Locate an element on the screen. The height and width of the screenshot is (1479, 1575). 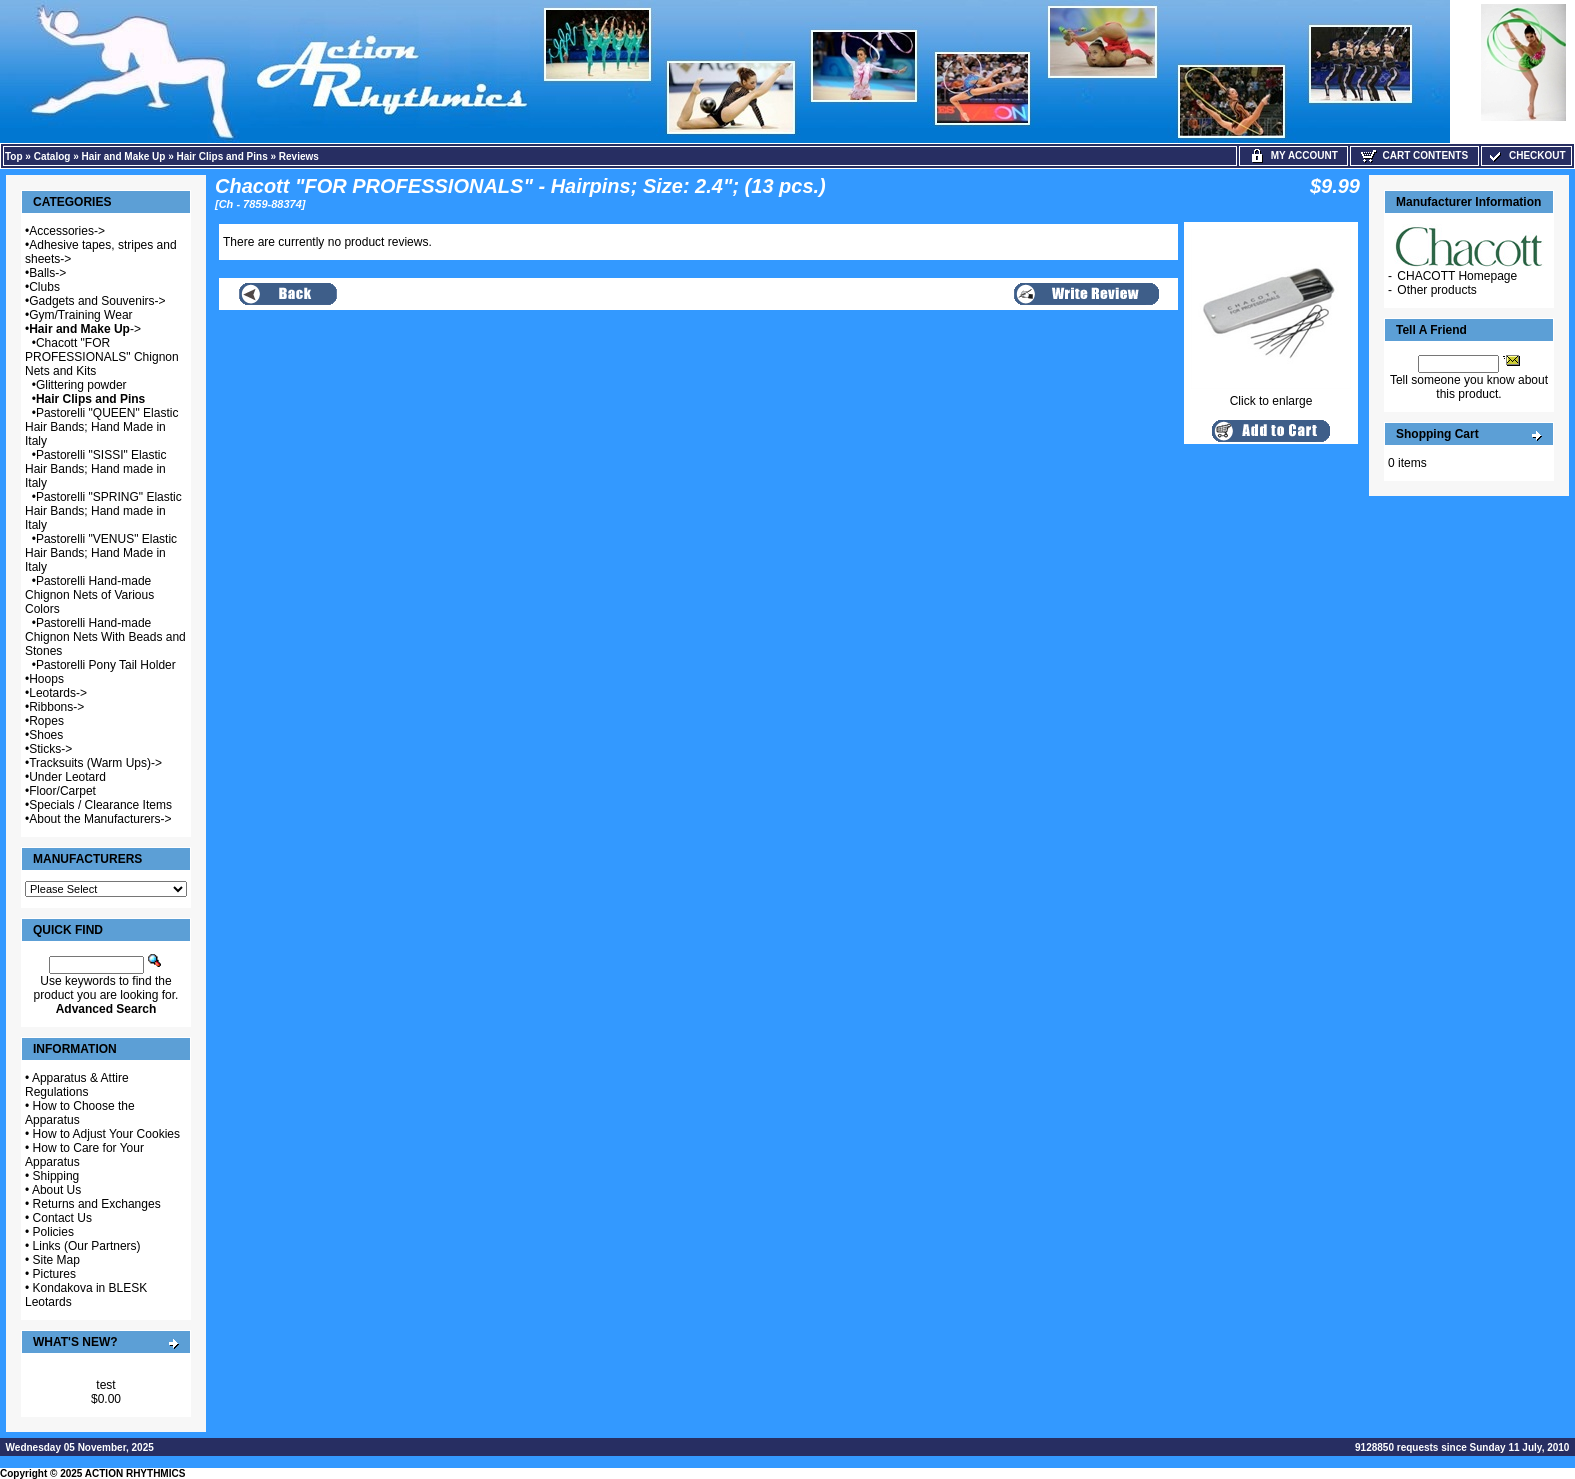
Ropes is located at coordinates (46, 721).